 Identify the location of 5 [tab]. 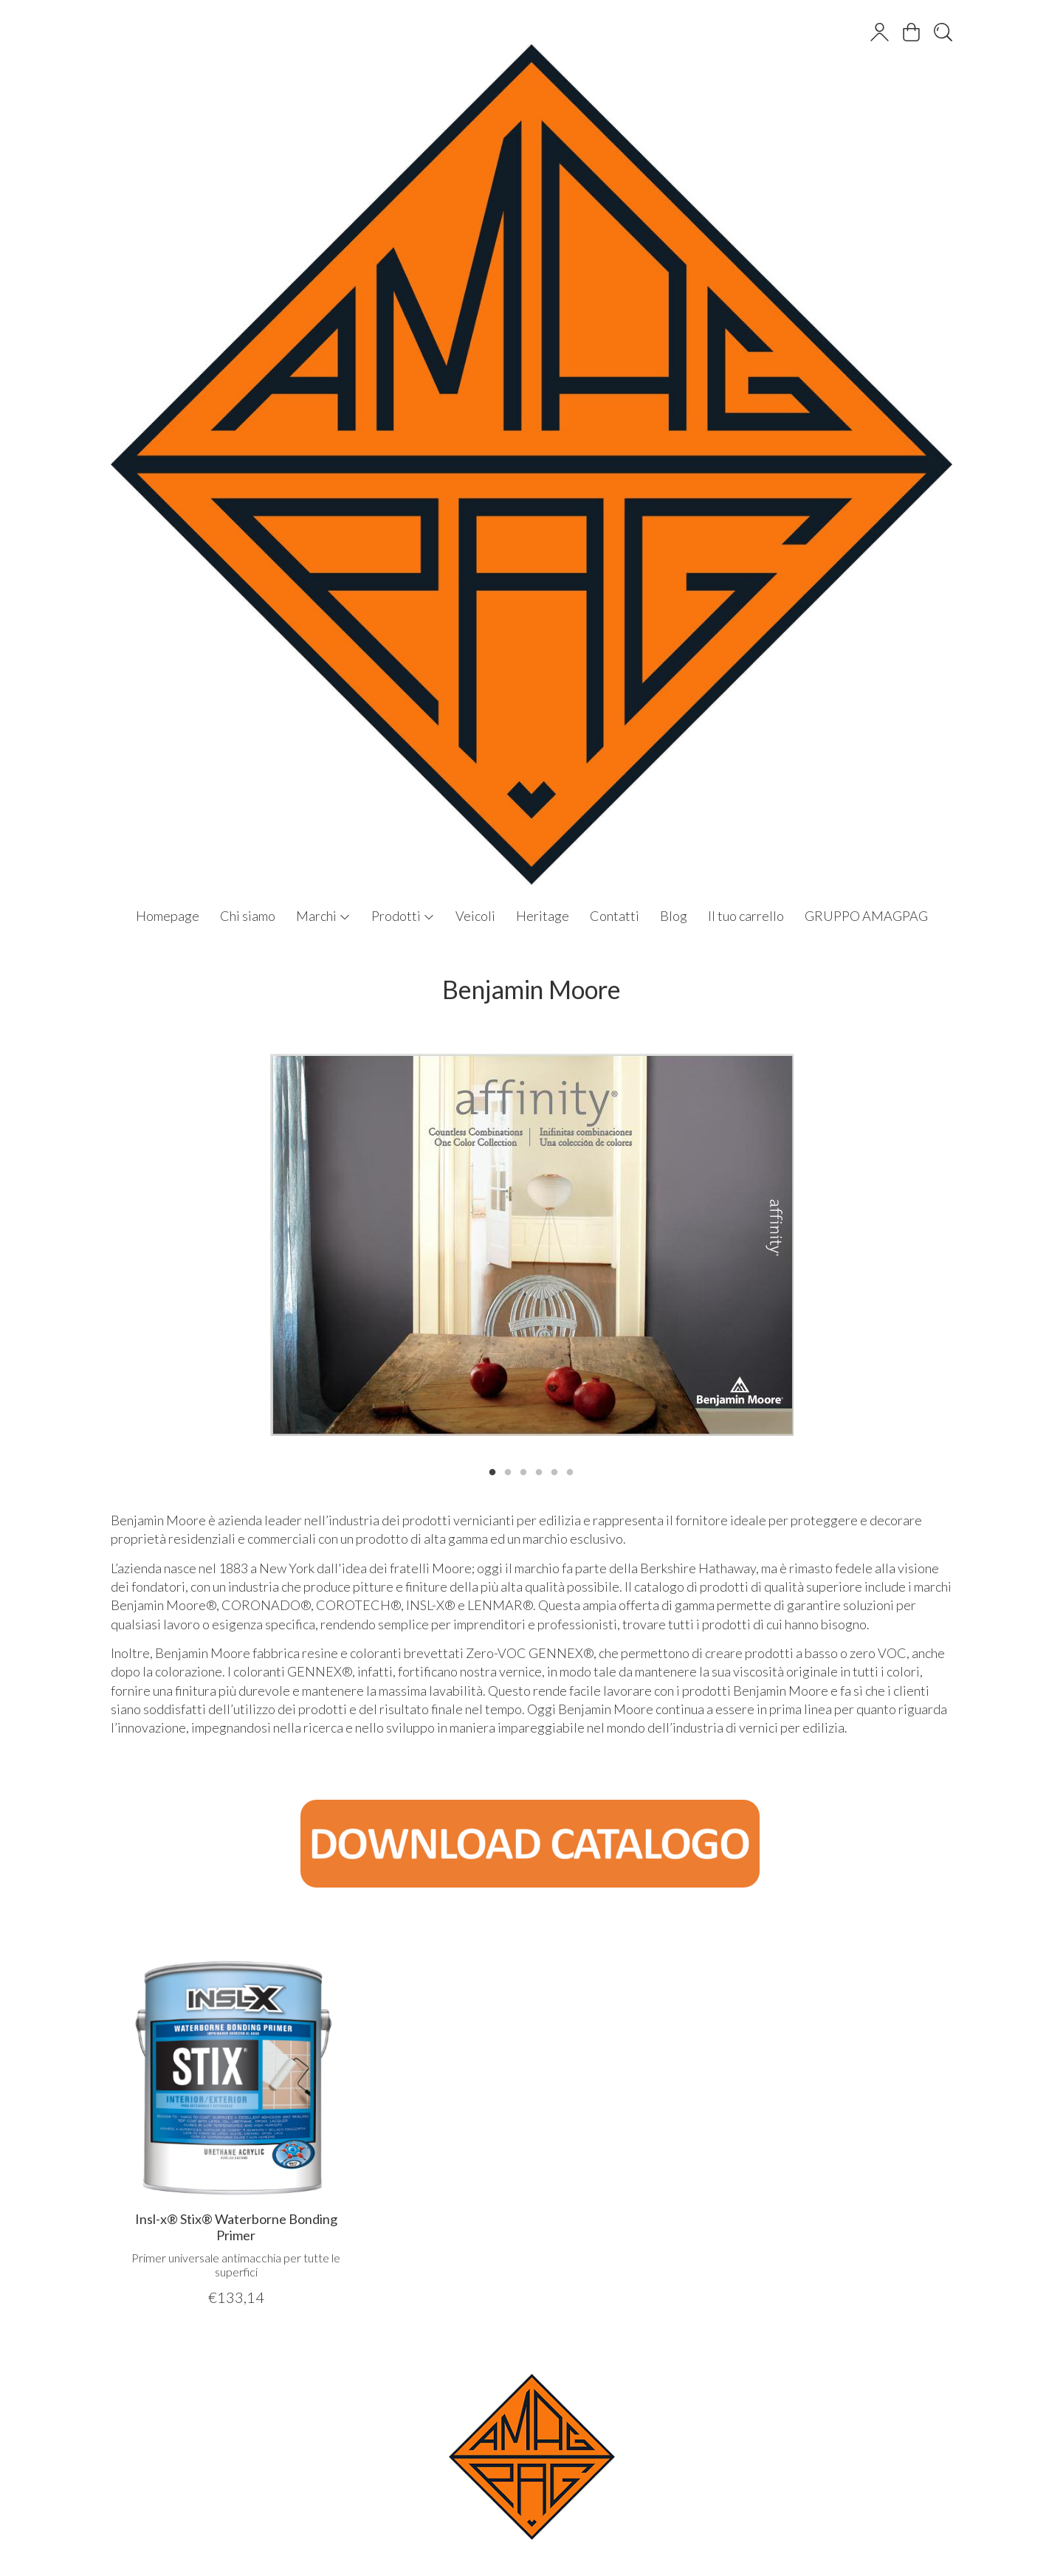
(554, 1470).